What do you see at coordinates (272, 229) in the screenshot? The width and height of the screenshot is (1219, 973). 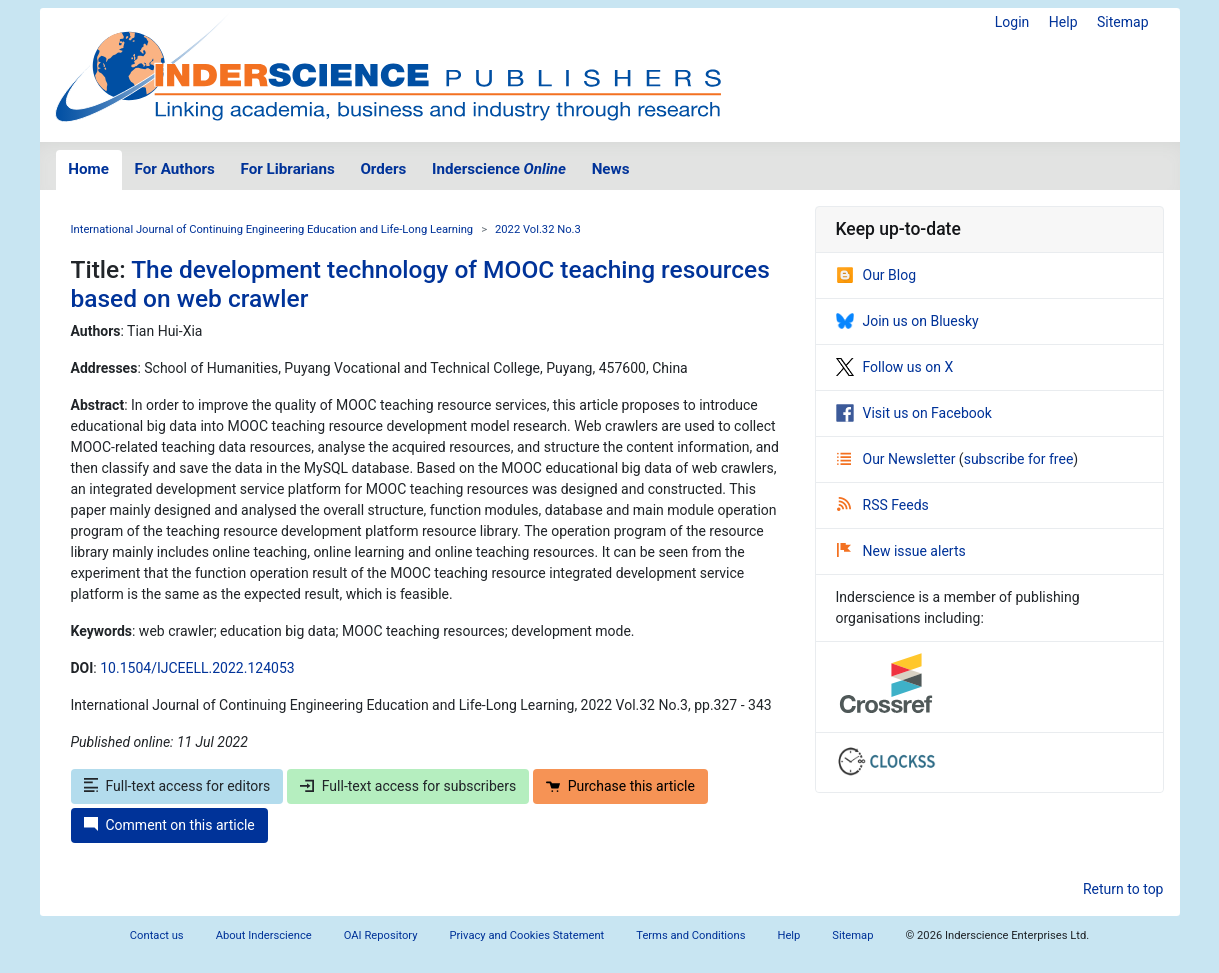 I see `International Journal of Continuing Engineering Education and Life-Long Learning` at bounding box center [272, 229].